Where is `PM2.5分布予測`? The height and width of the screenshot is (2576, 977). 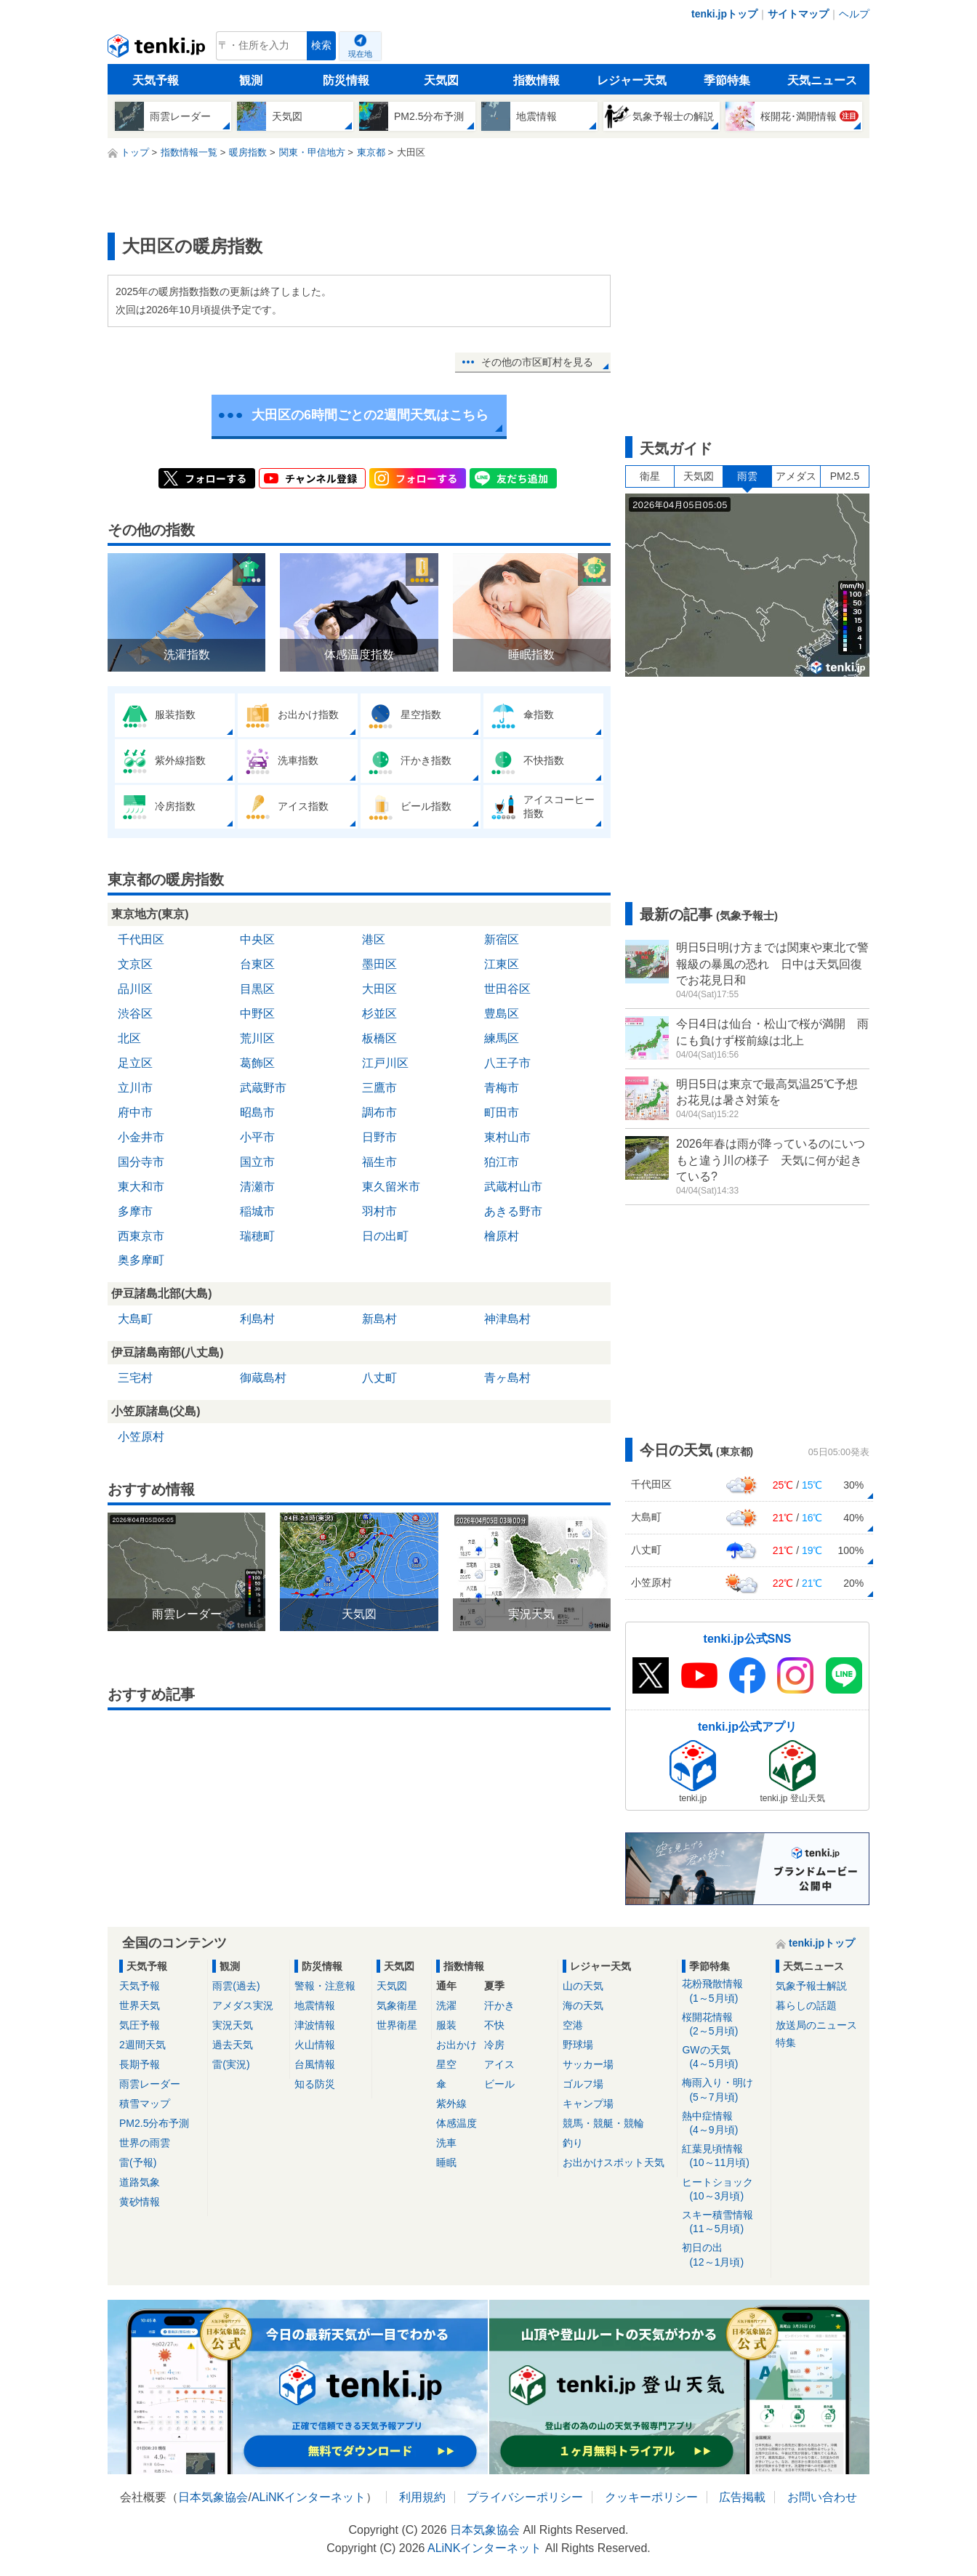 PM2.5分布予測 is located at coordinates (154, 2123).